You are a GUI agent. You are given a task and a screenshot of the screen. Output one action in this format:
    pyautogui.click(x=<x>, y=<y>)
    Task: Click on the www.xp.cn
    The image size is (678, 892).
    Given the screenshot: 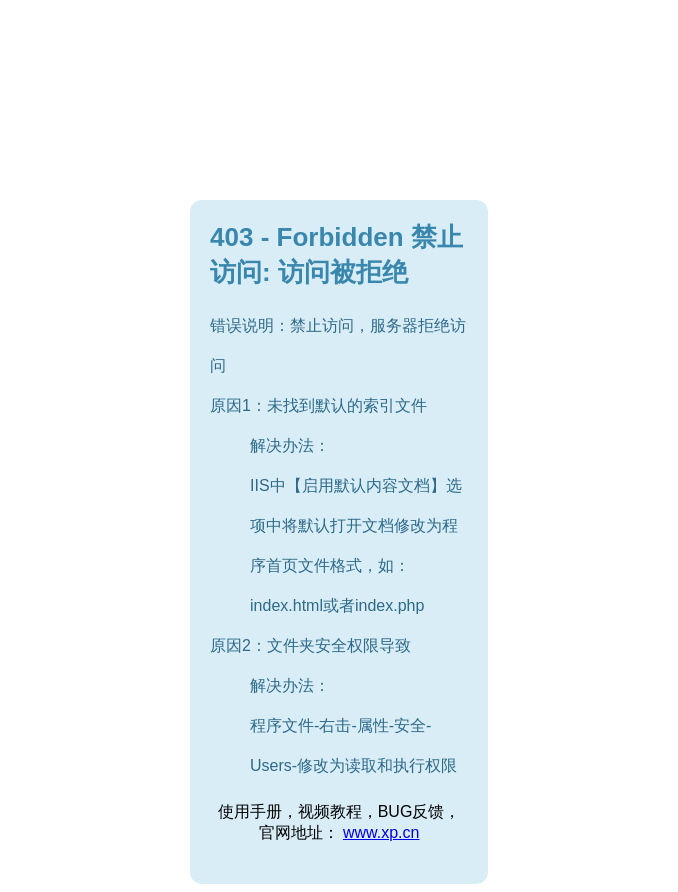 What is the action you would take?
    pyautogui.click(x=381, y=832)
    